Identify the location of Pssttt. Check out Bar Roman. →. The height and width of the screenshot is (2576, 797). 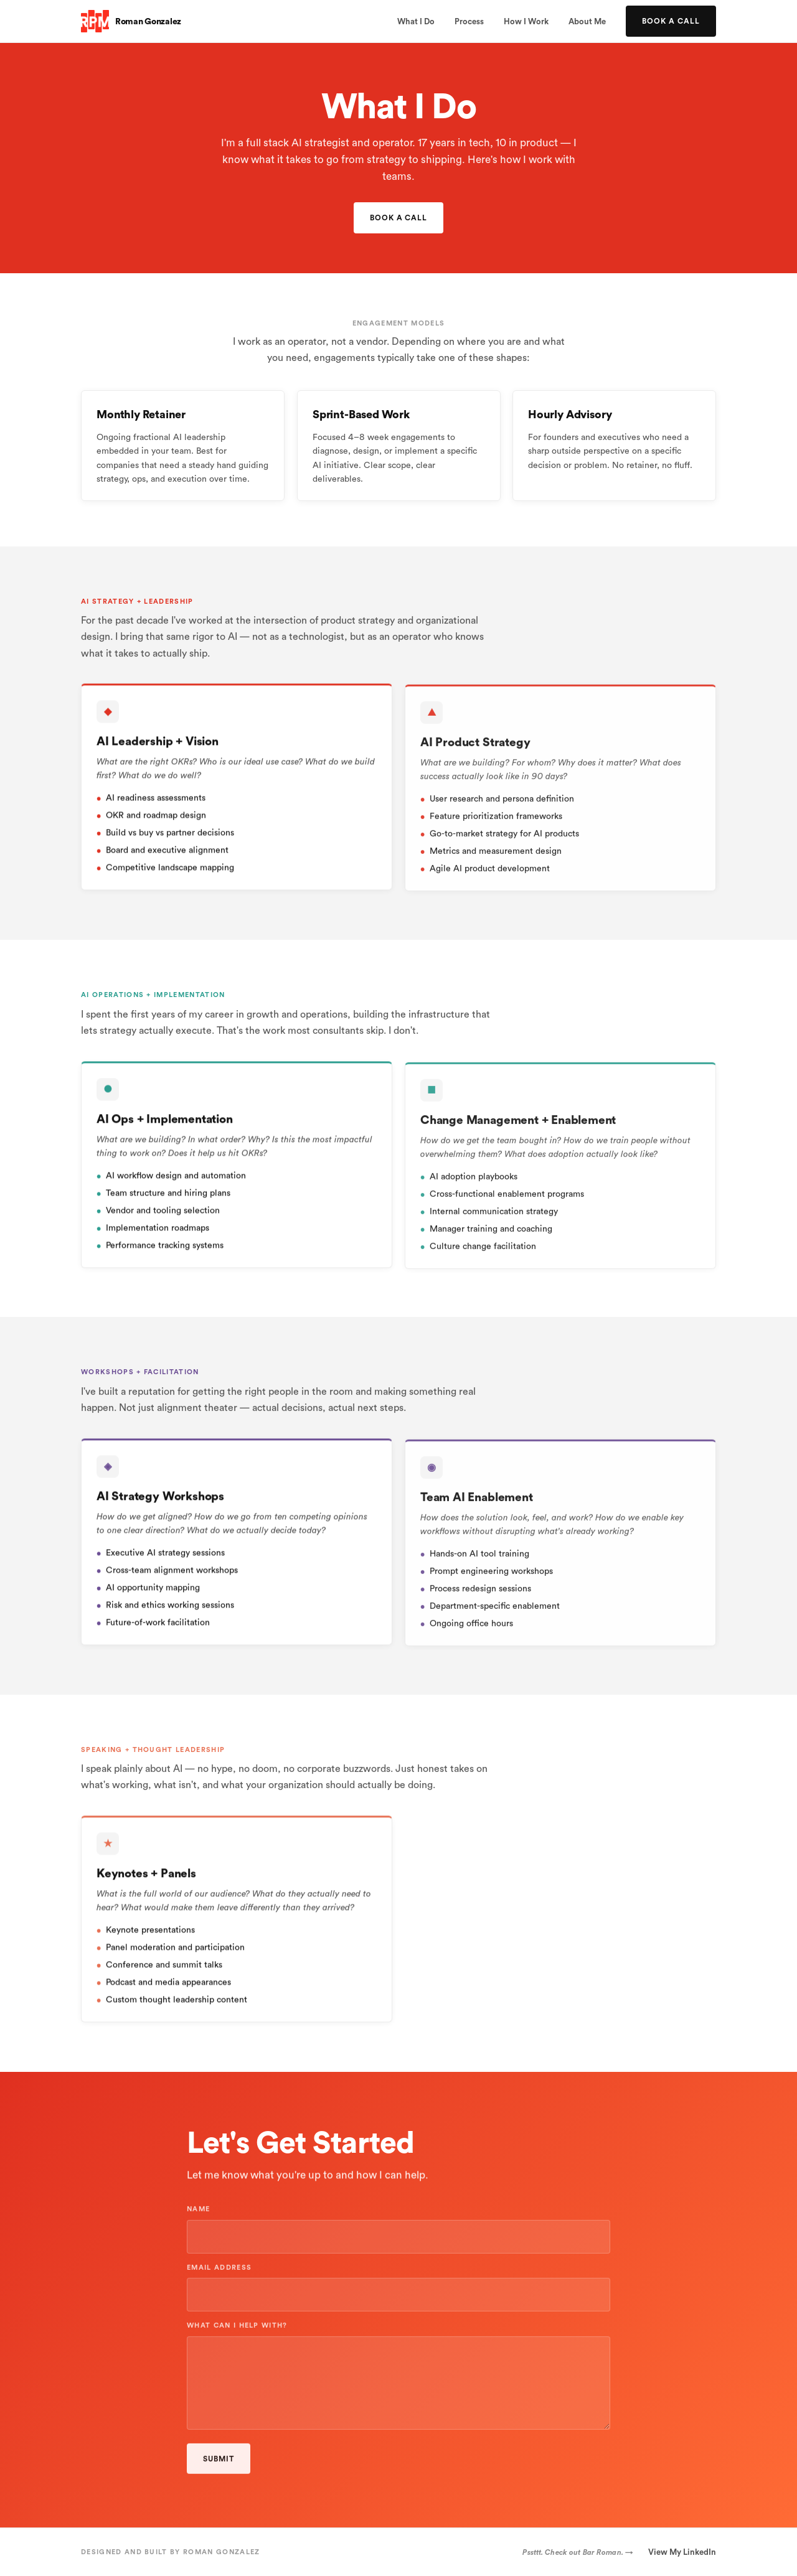
(577, 2552).